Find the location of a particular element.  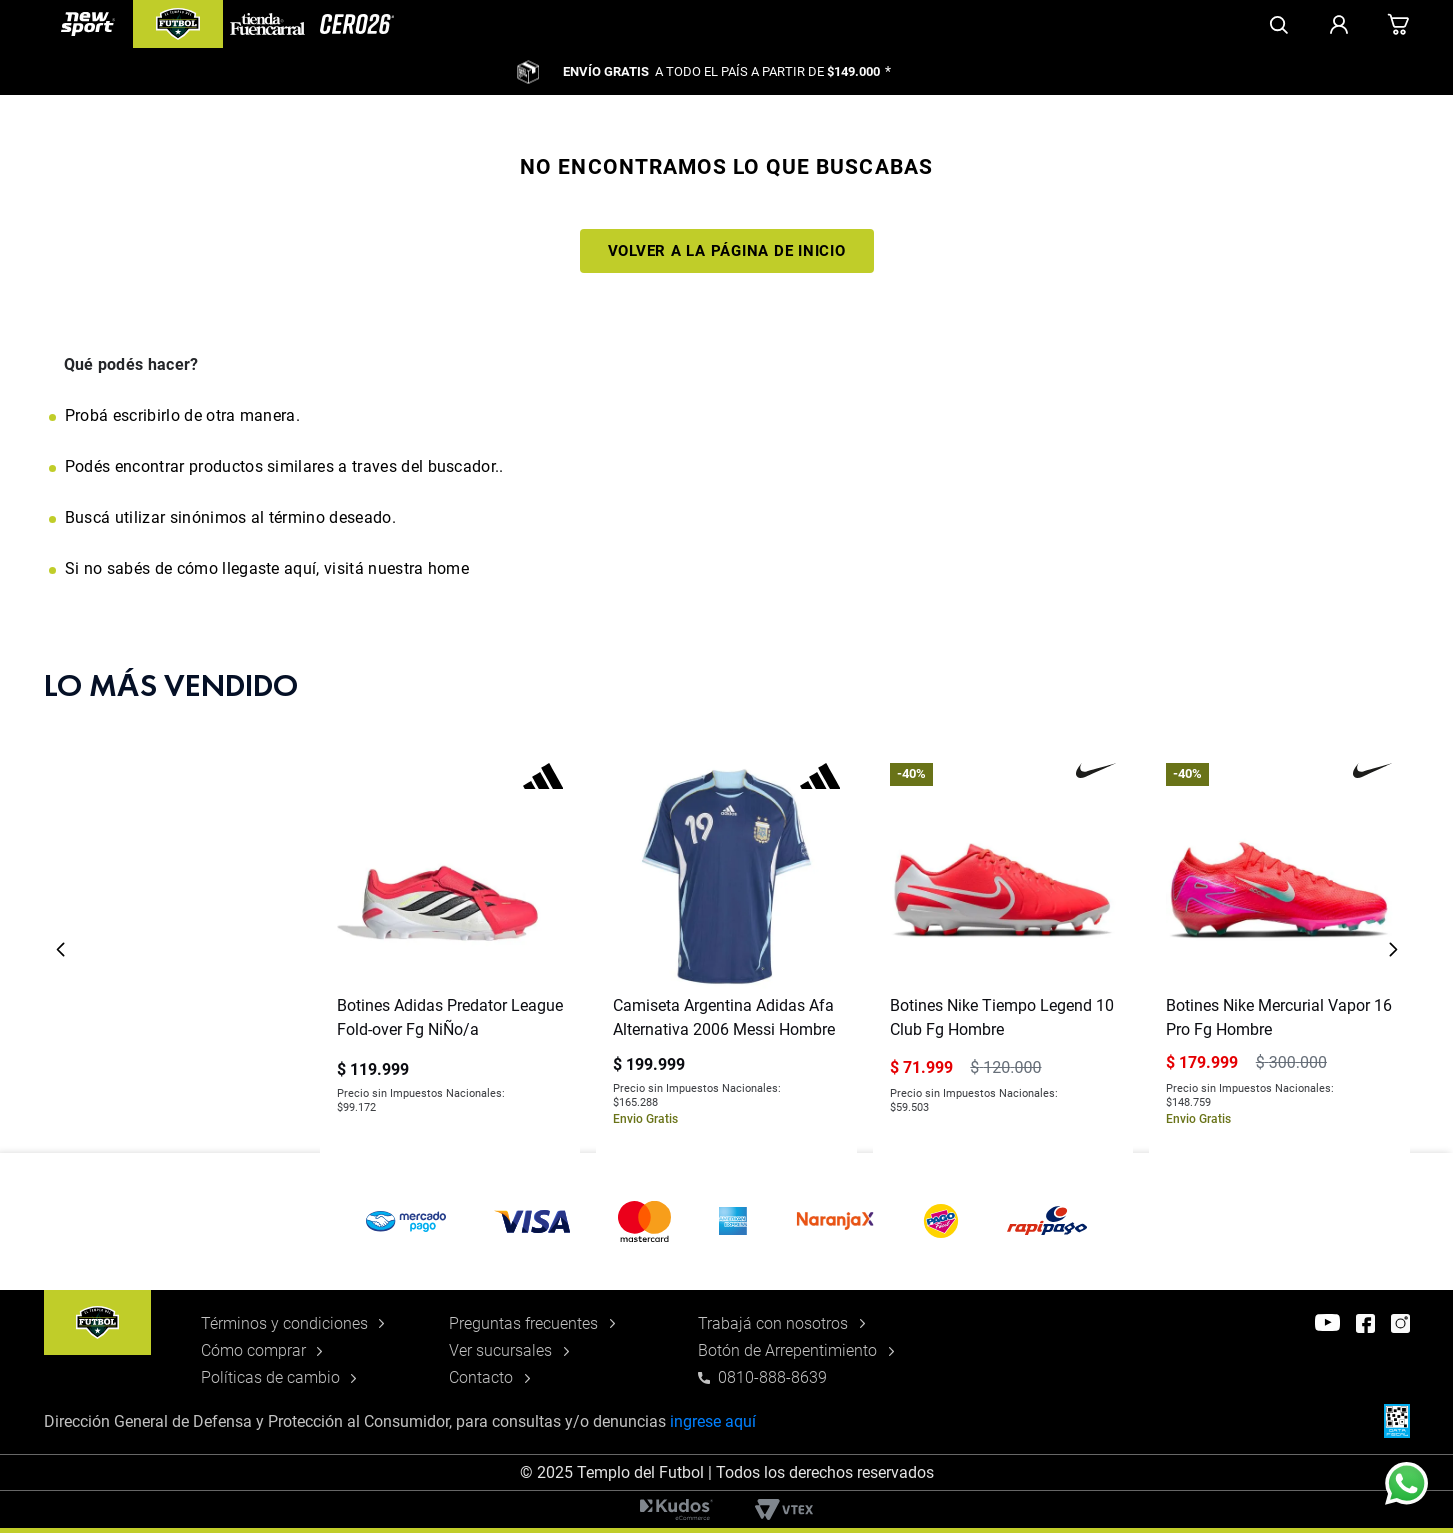

ingrese aquí is located at coordinates (713, 1421).